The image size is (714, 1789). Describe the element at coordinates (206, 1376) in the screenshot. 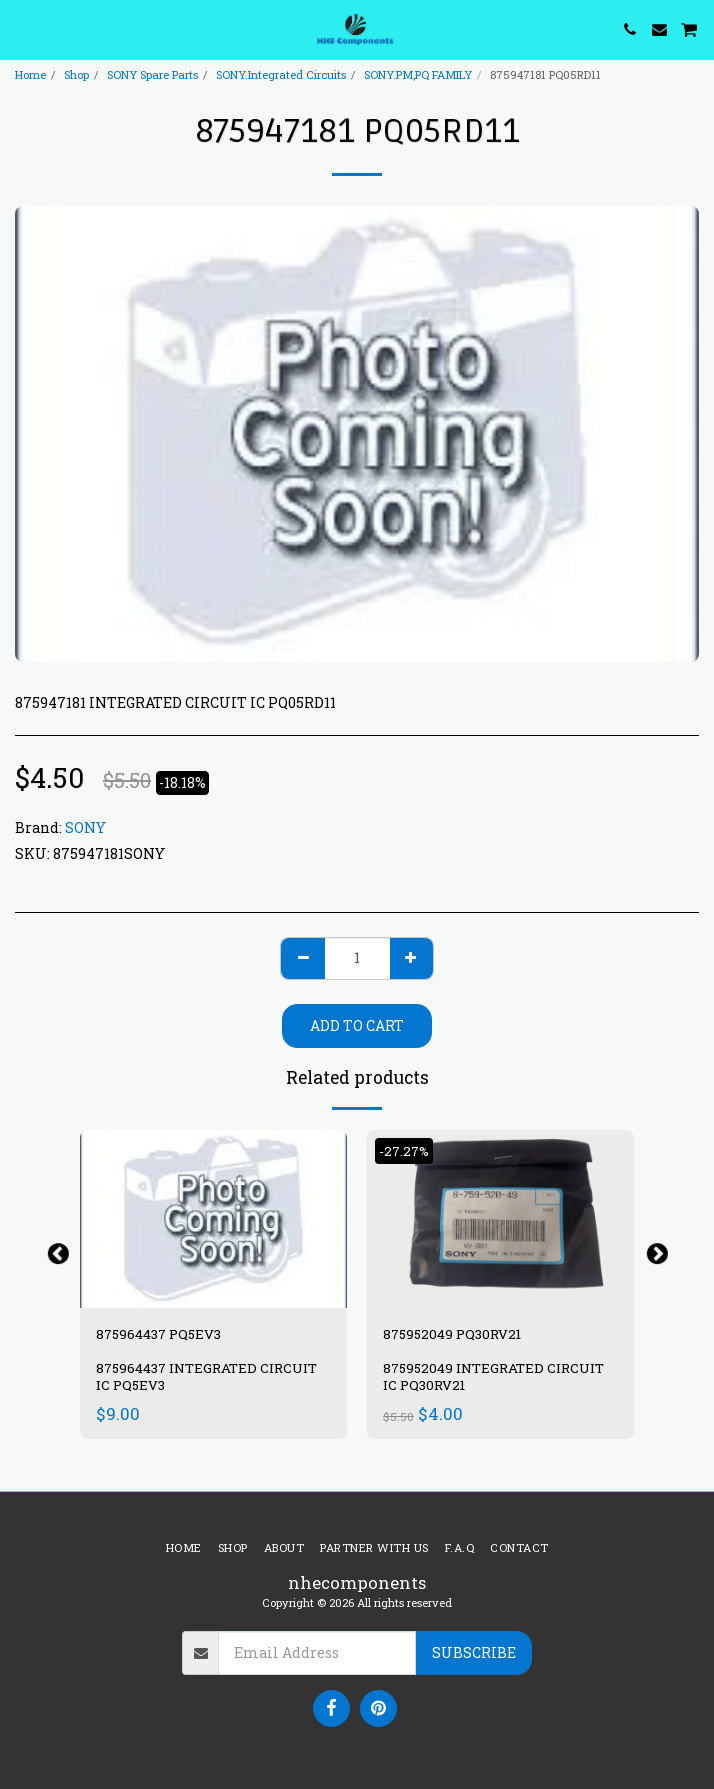

I see `875964437 INTEGRATED CIRCUIT IC PQ5EV3` at that location.